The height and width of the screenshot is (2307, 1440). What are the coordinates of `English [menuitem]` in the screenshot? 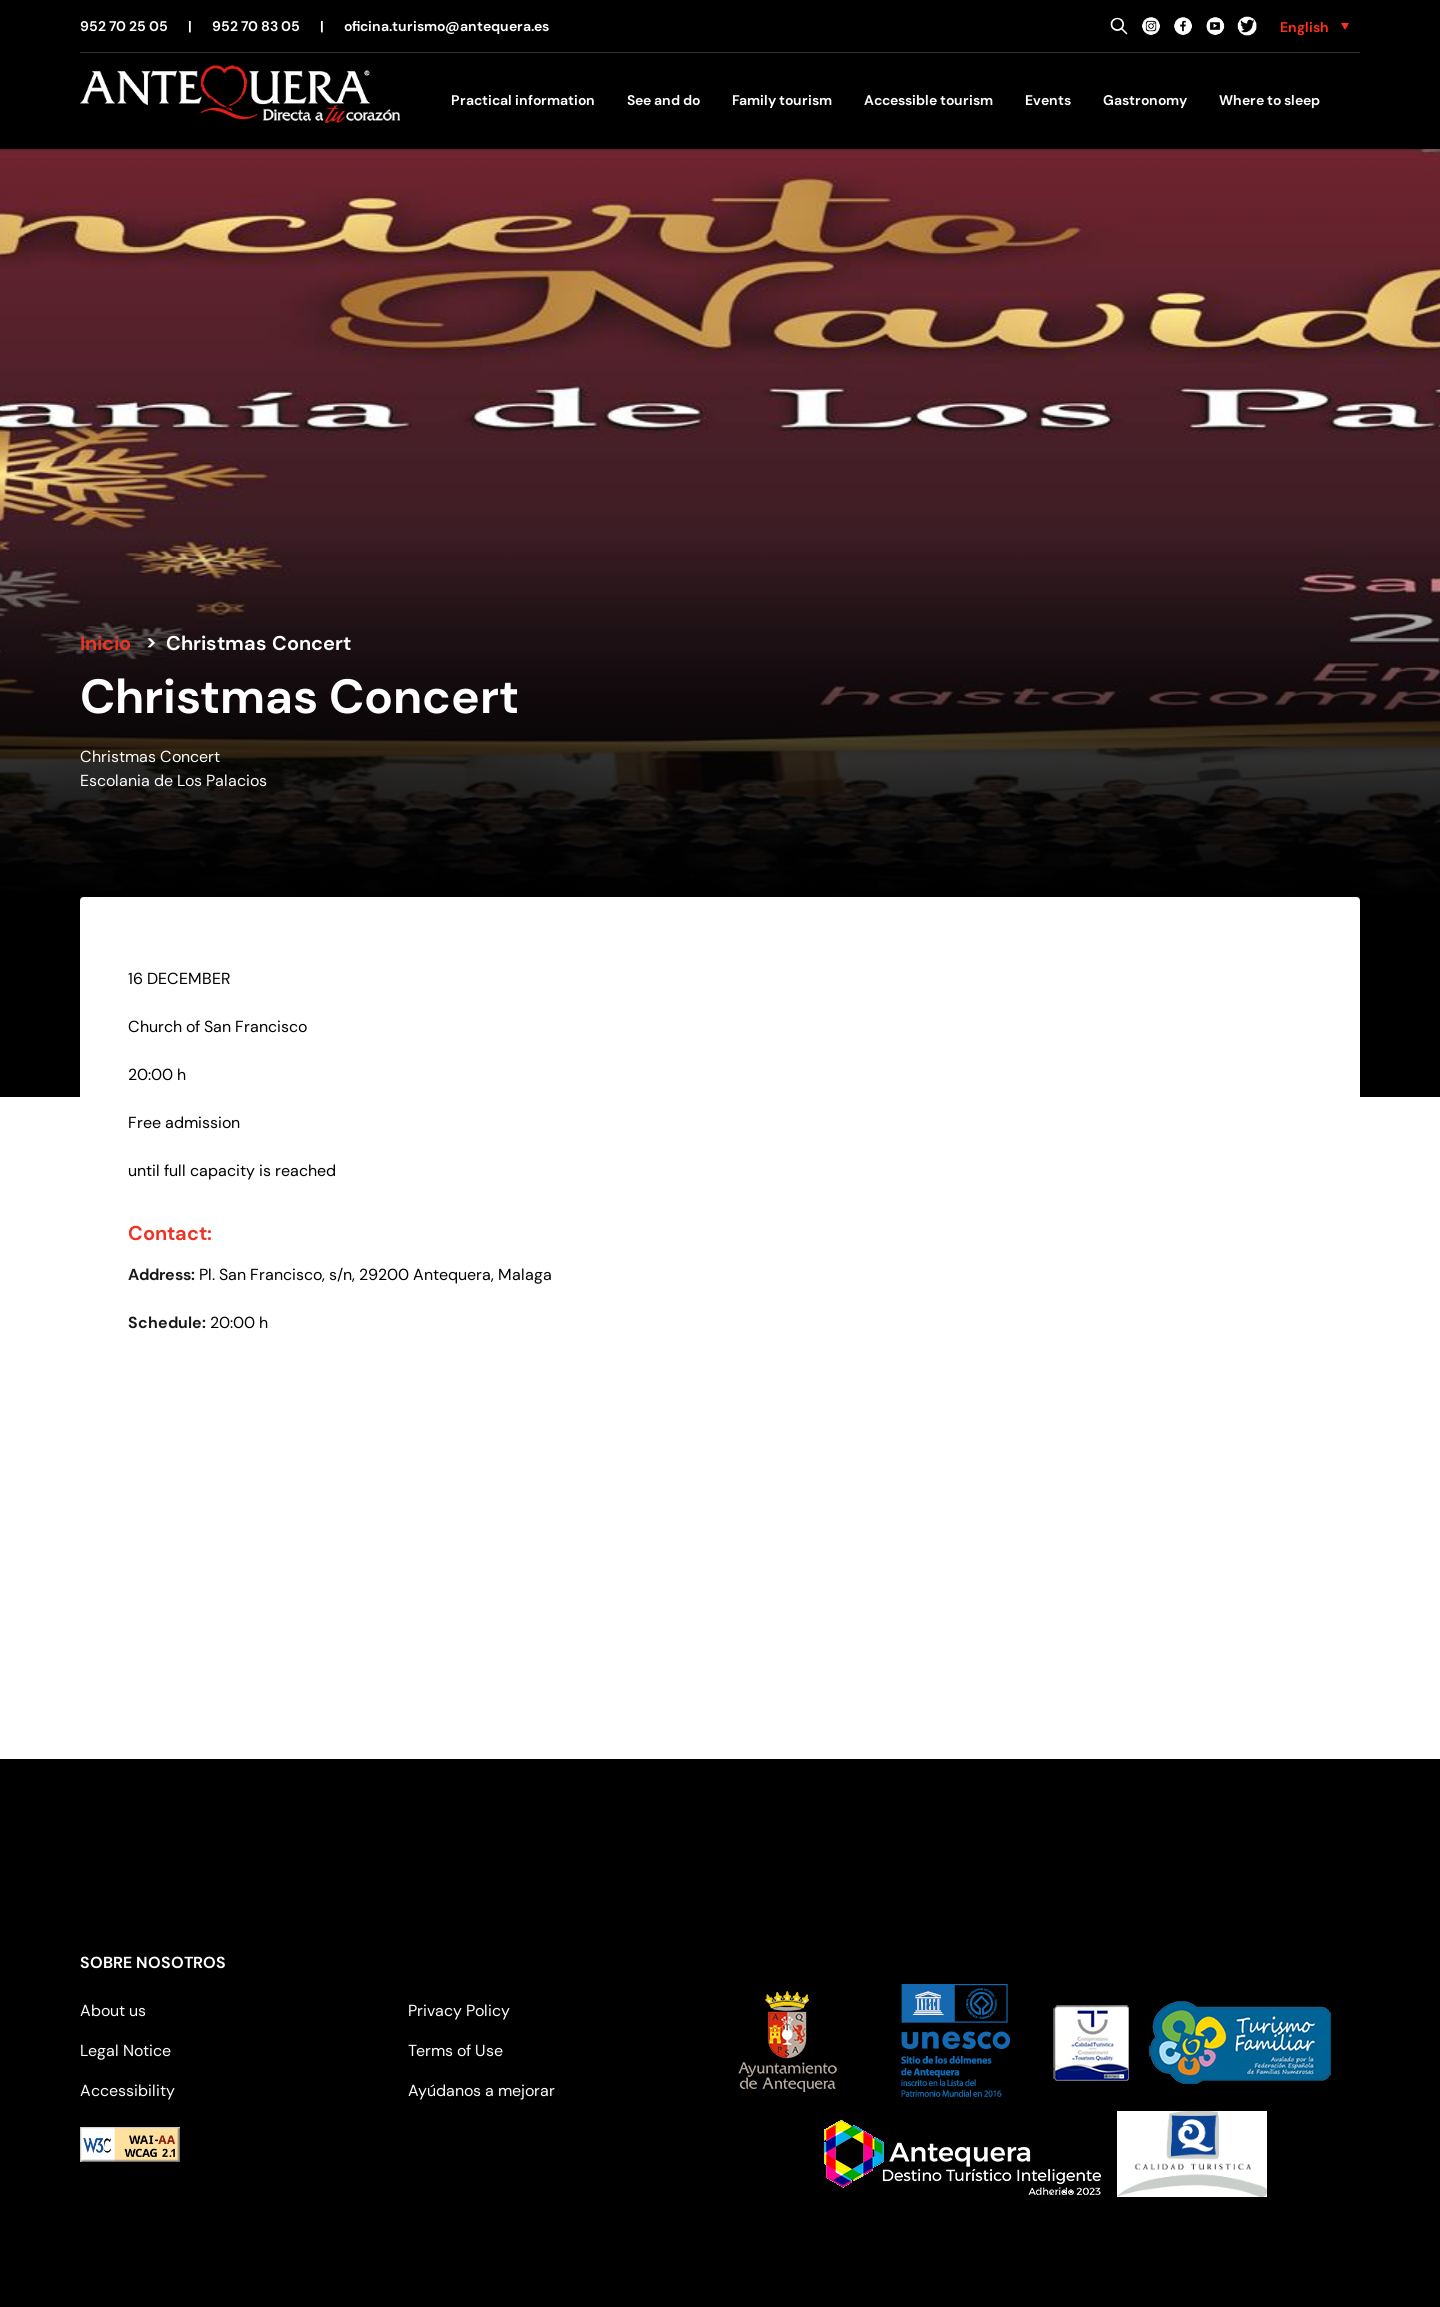 It's located at (1304, 27).